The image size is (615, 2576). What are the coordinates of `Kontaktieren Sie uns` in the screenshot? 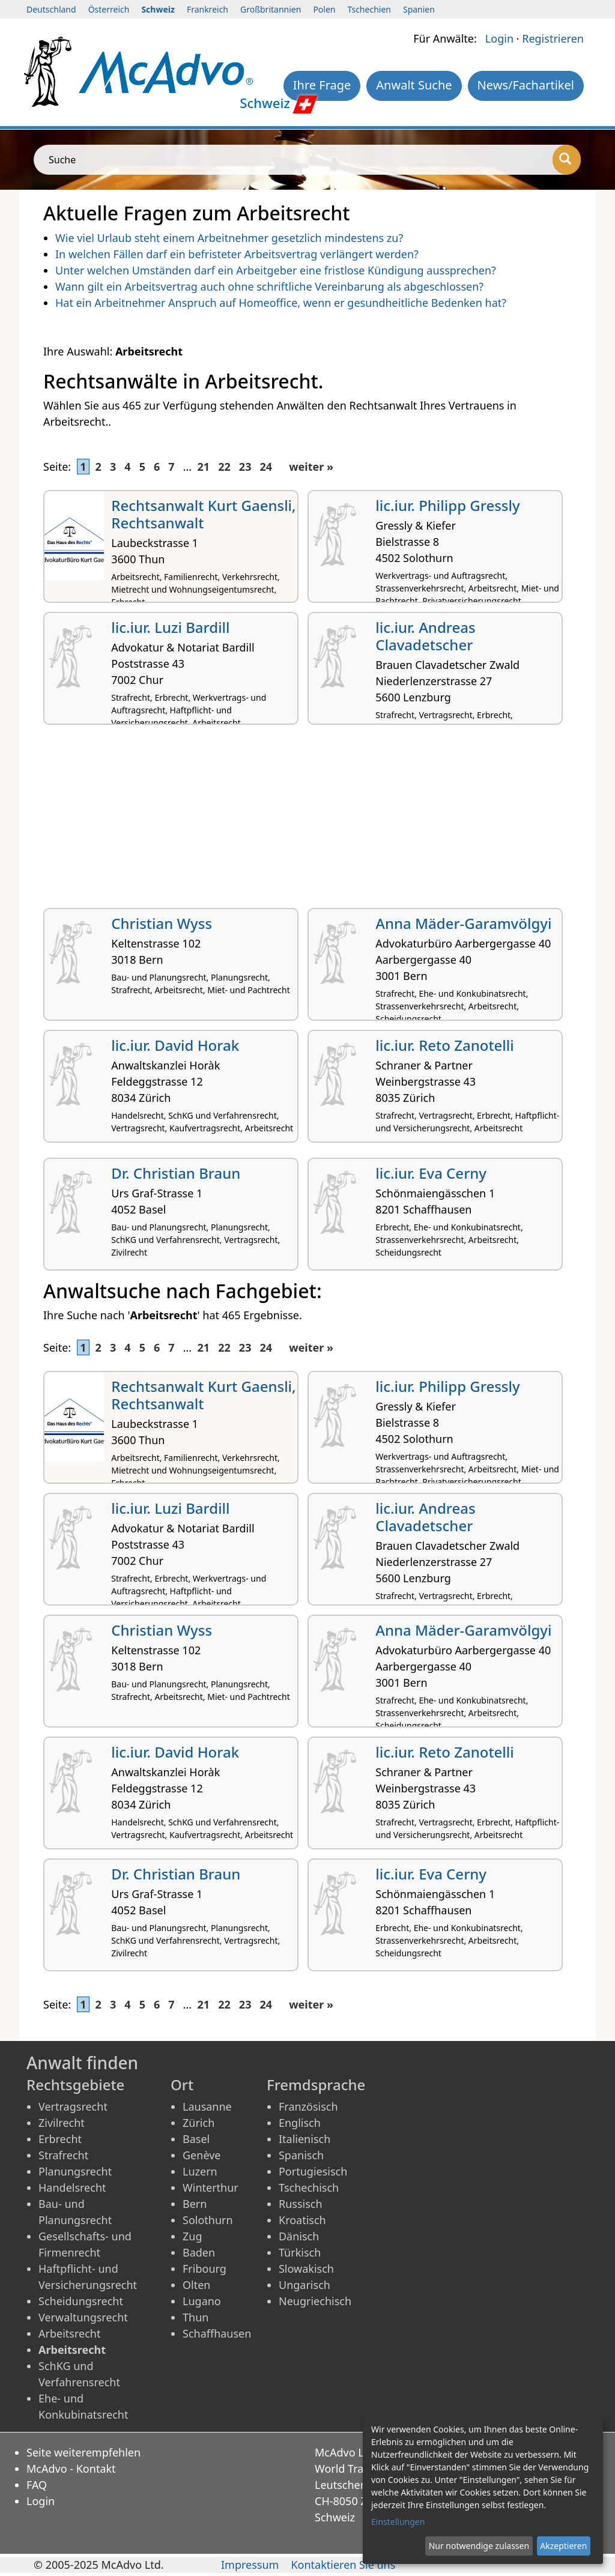 It's located at (343, 2564).